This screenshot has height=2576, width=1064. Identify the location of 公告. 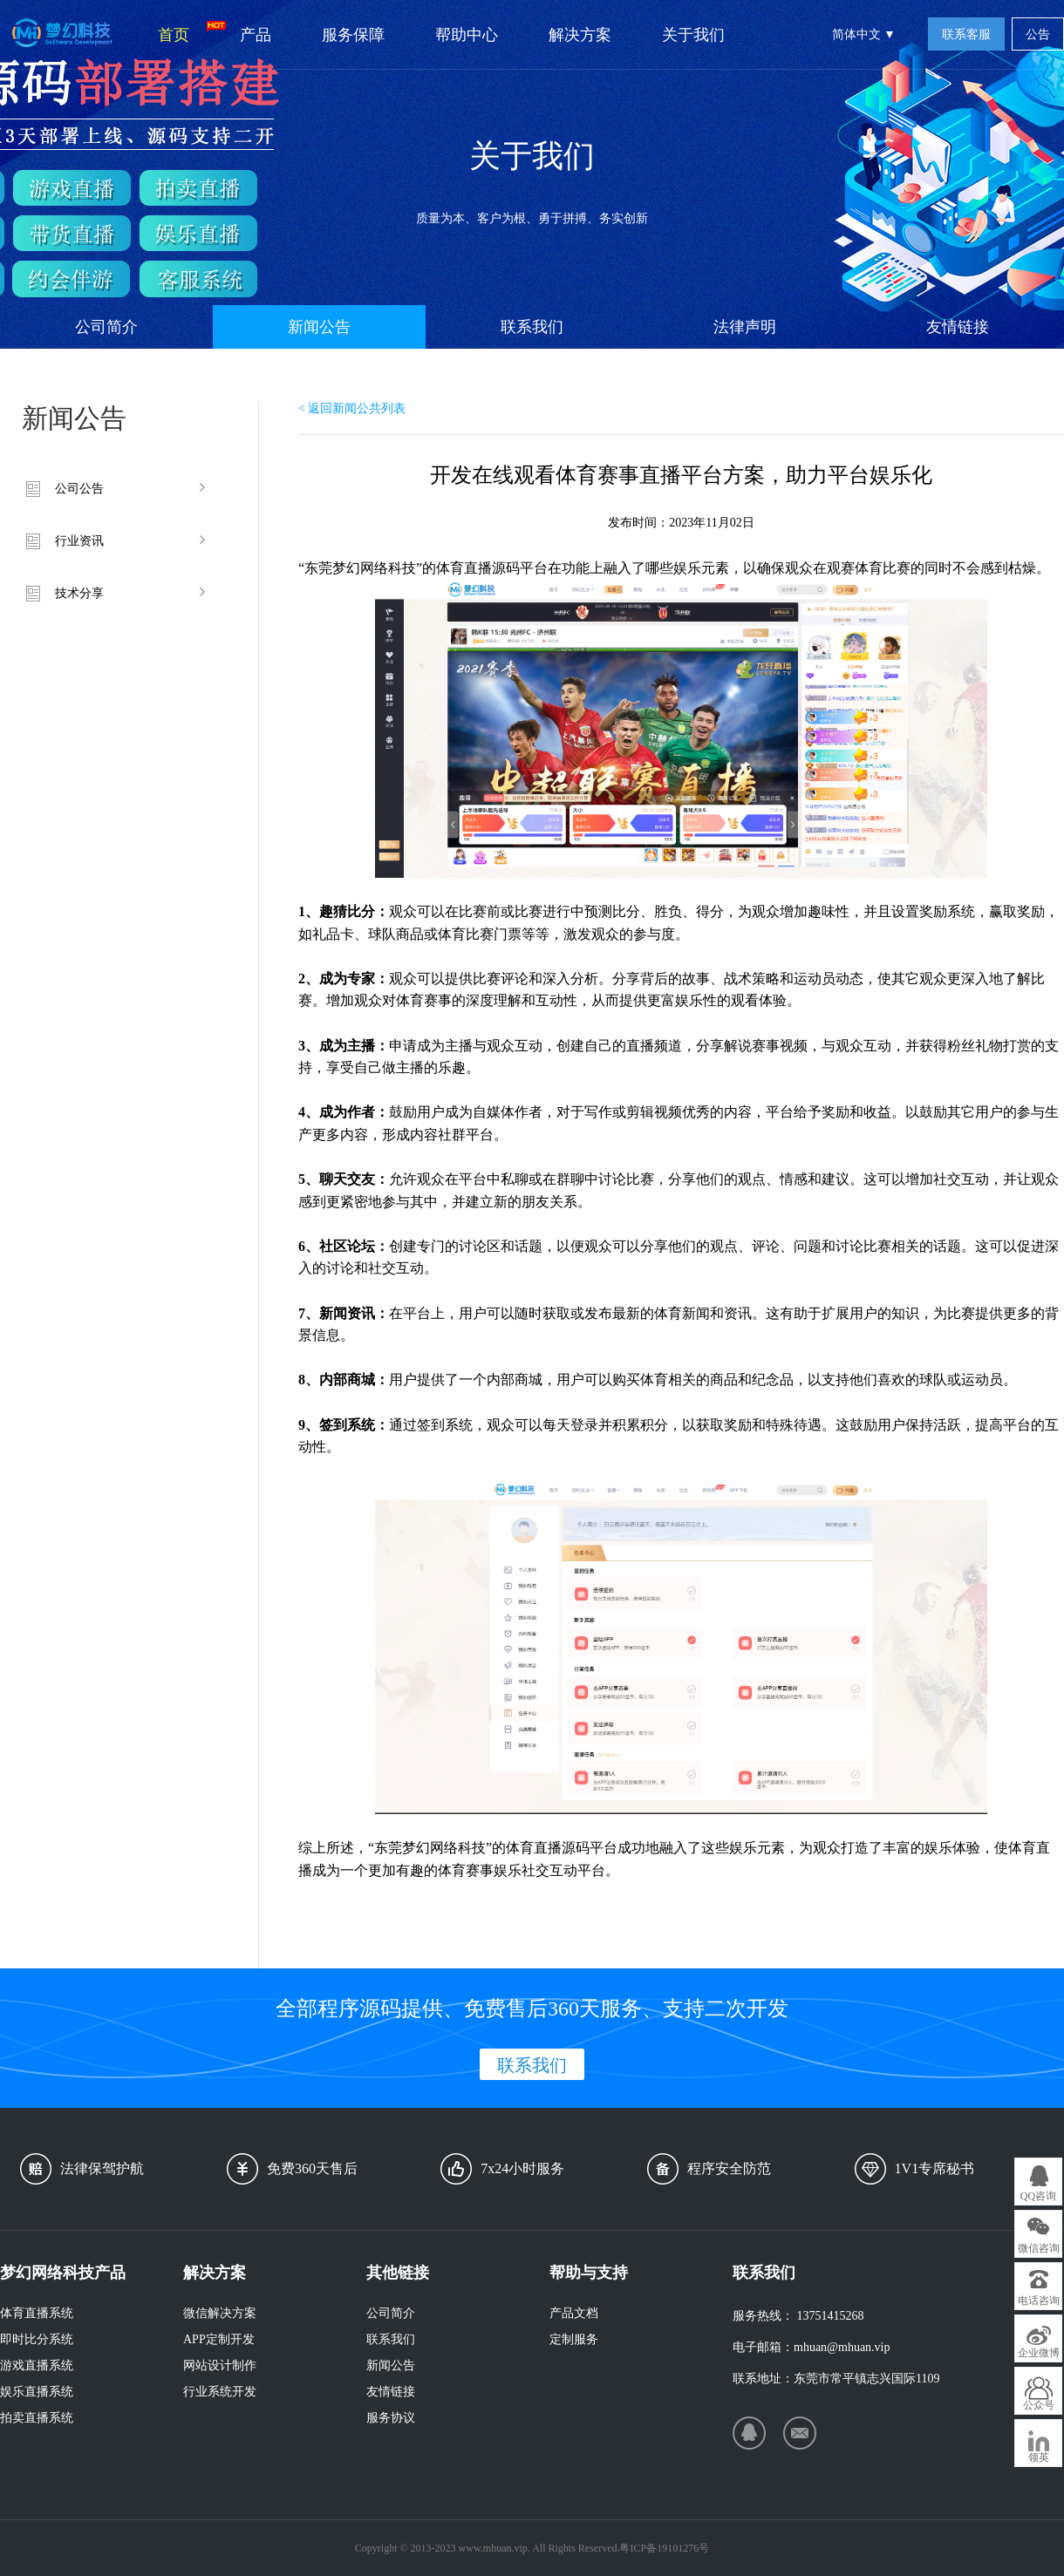
(1038, 34).